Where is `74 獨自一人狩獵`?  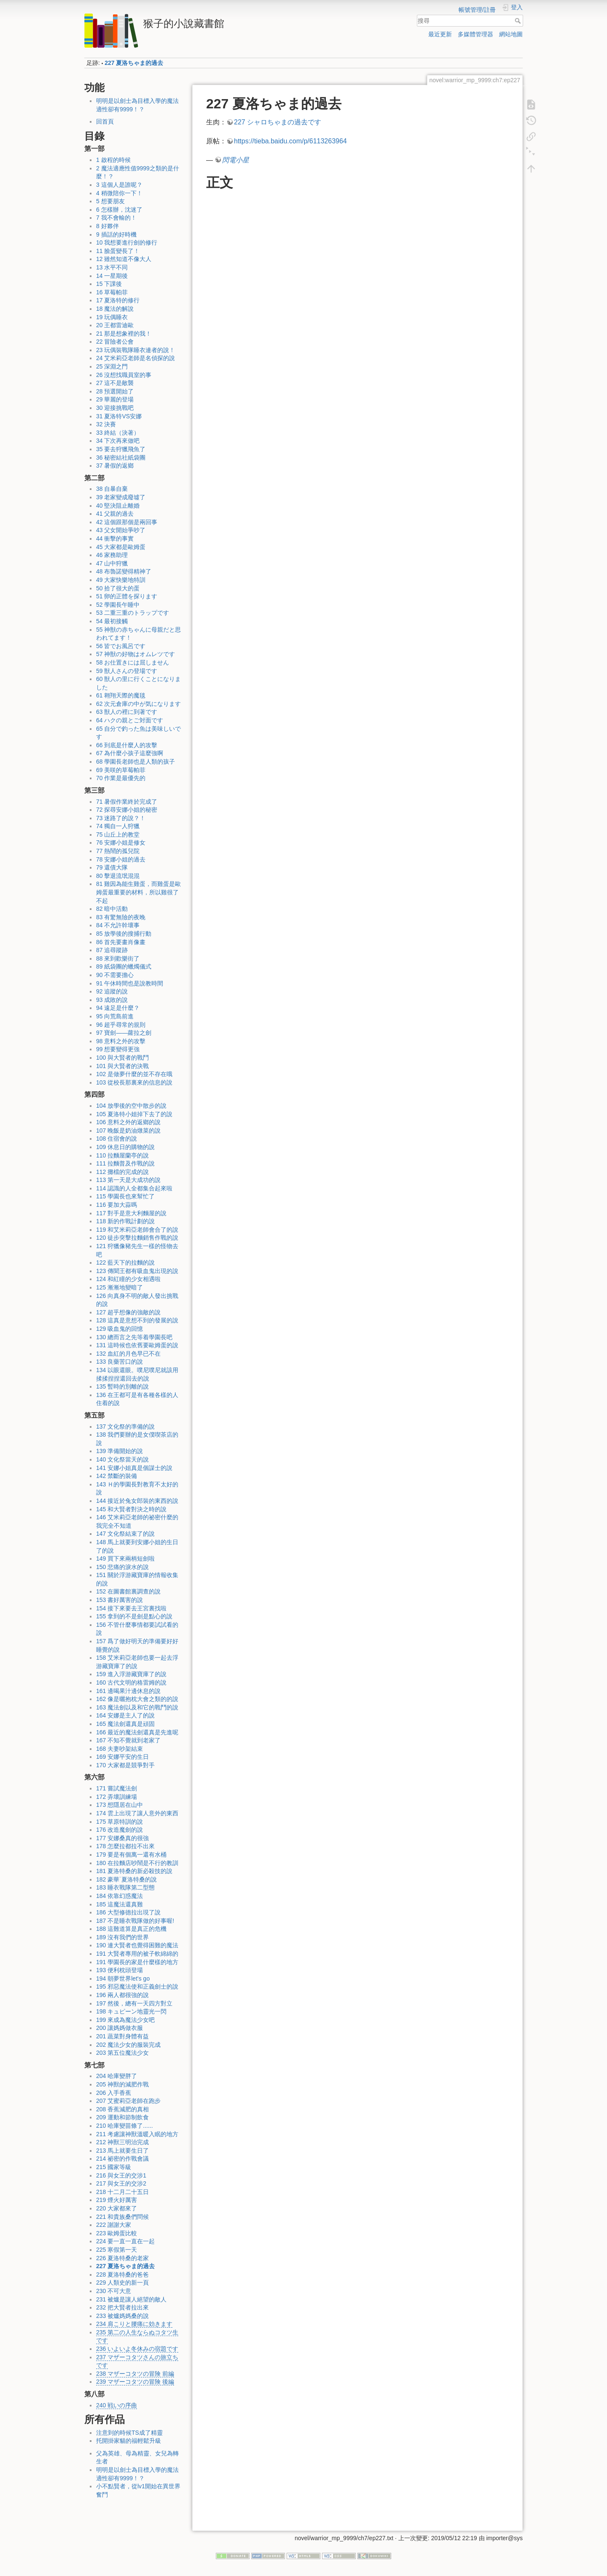 74 獨自一人狩獵 is located at coordinates (118, 826).